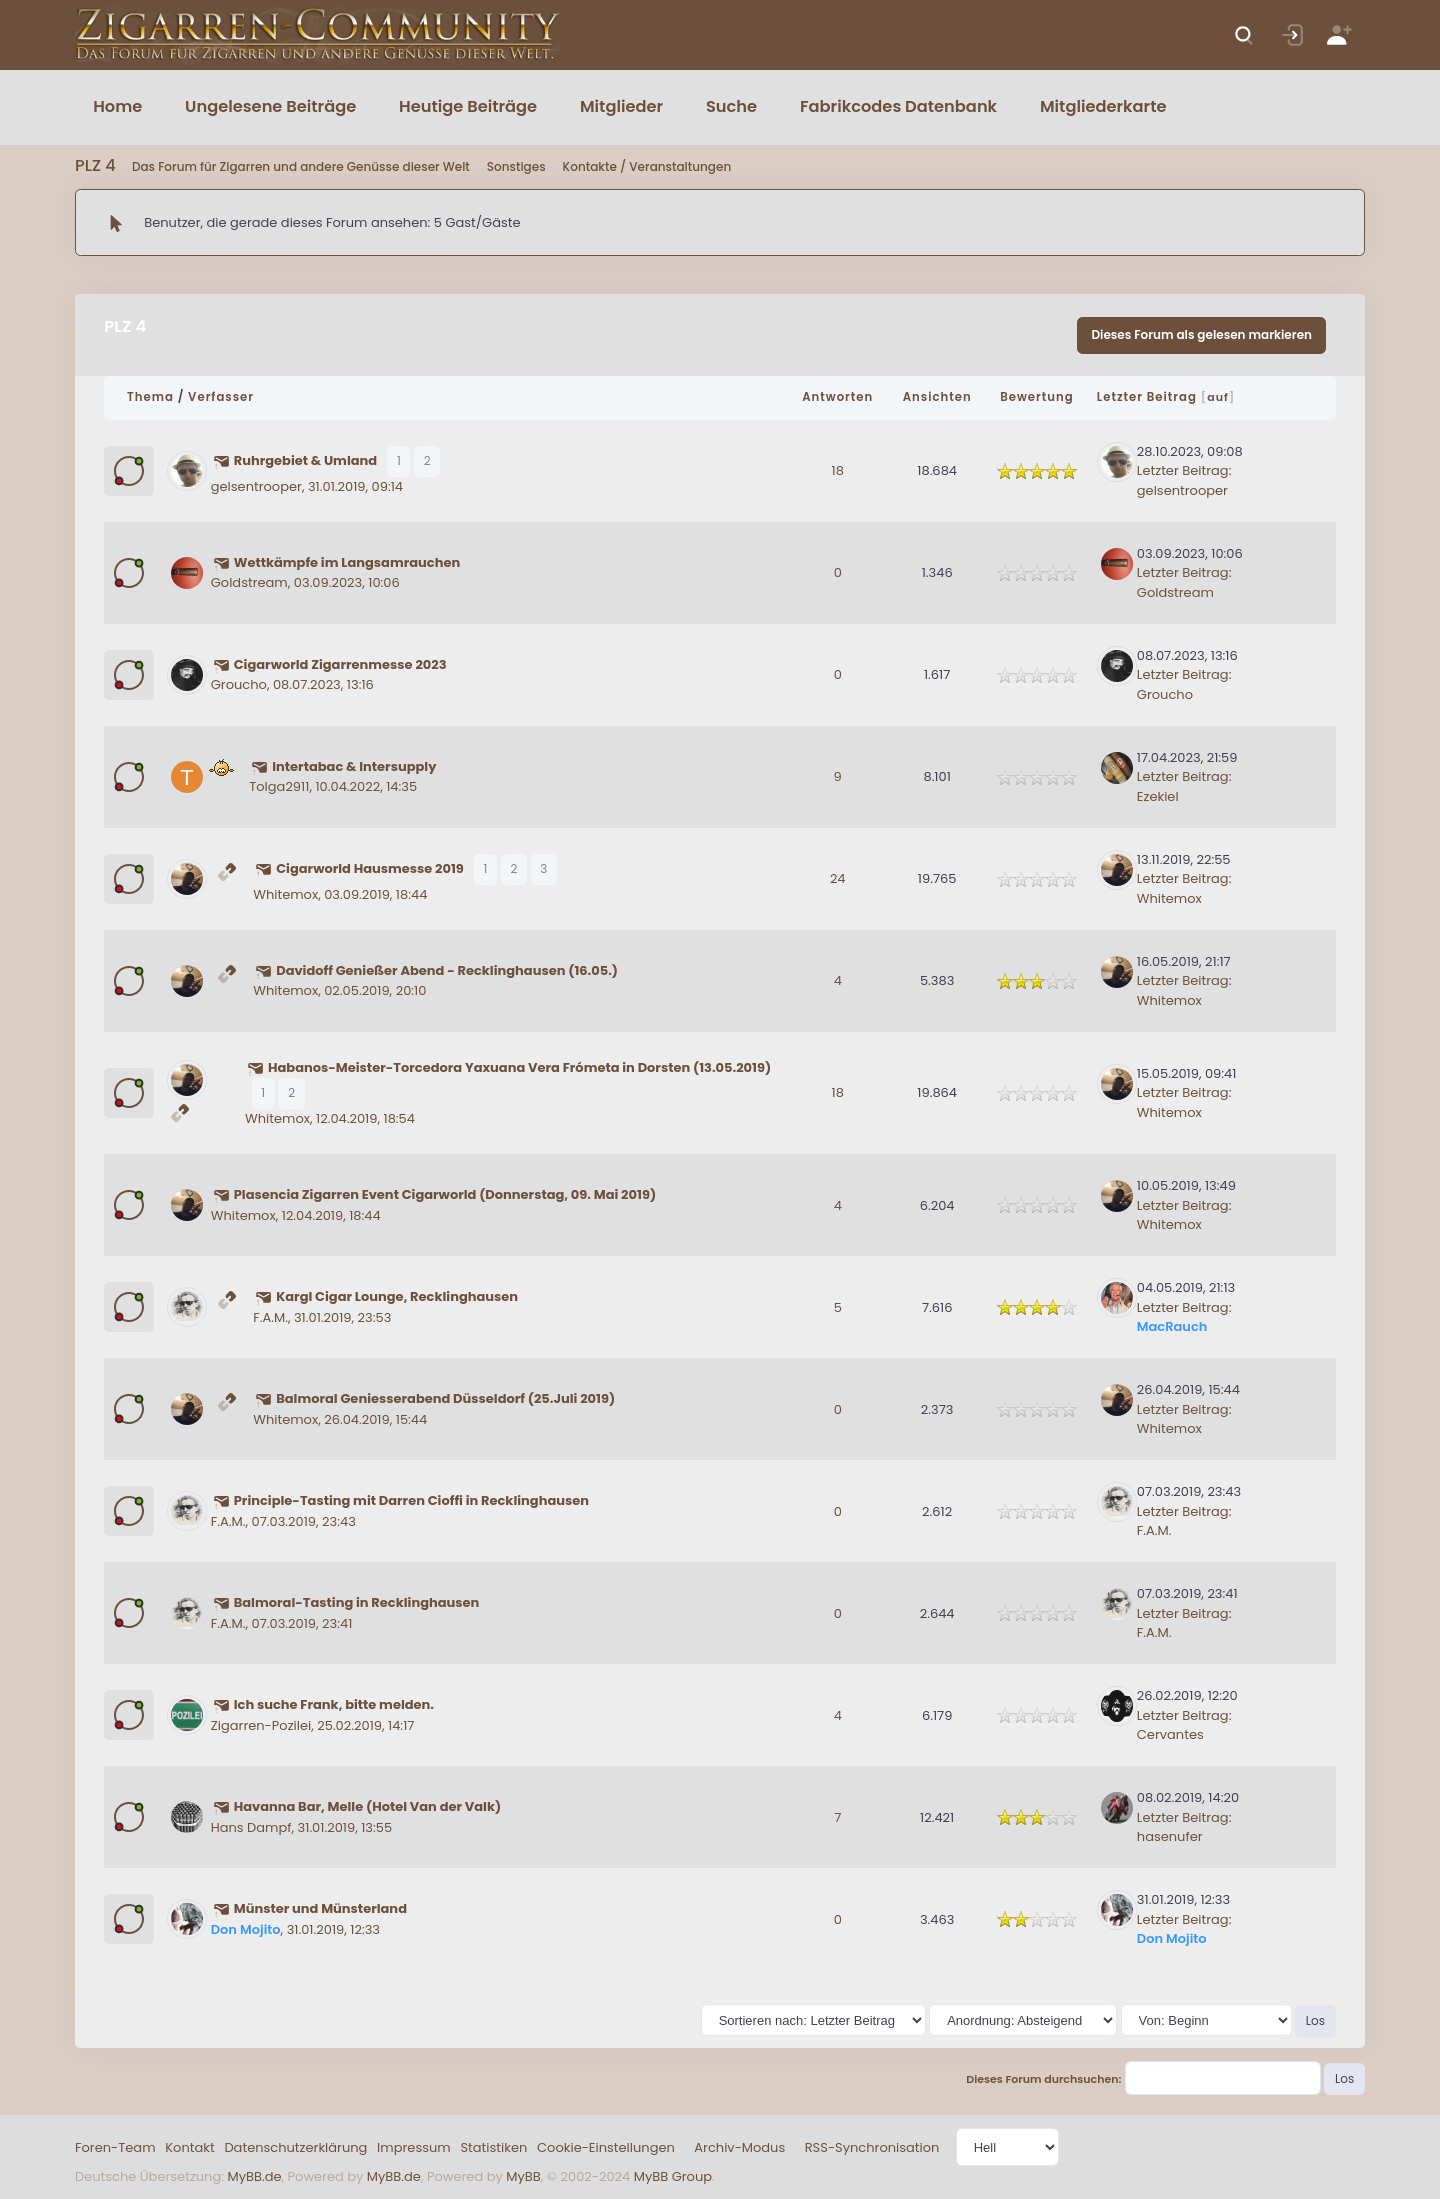  Describe the element at coordinates (370, 868) in the screenshot. I see `Cigarworld Hausmesse 2019` at that location.